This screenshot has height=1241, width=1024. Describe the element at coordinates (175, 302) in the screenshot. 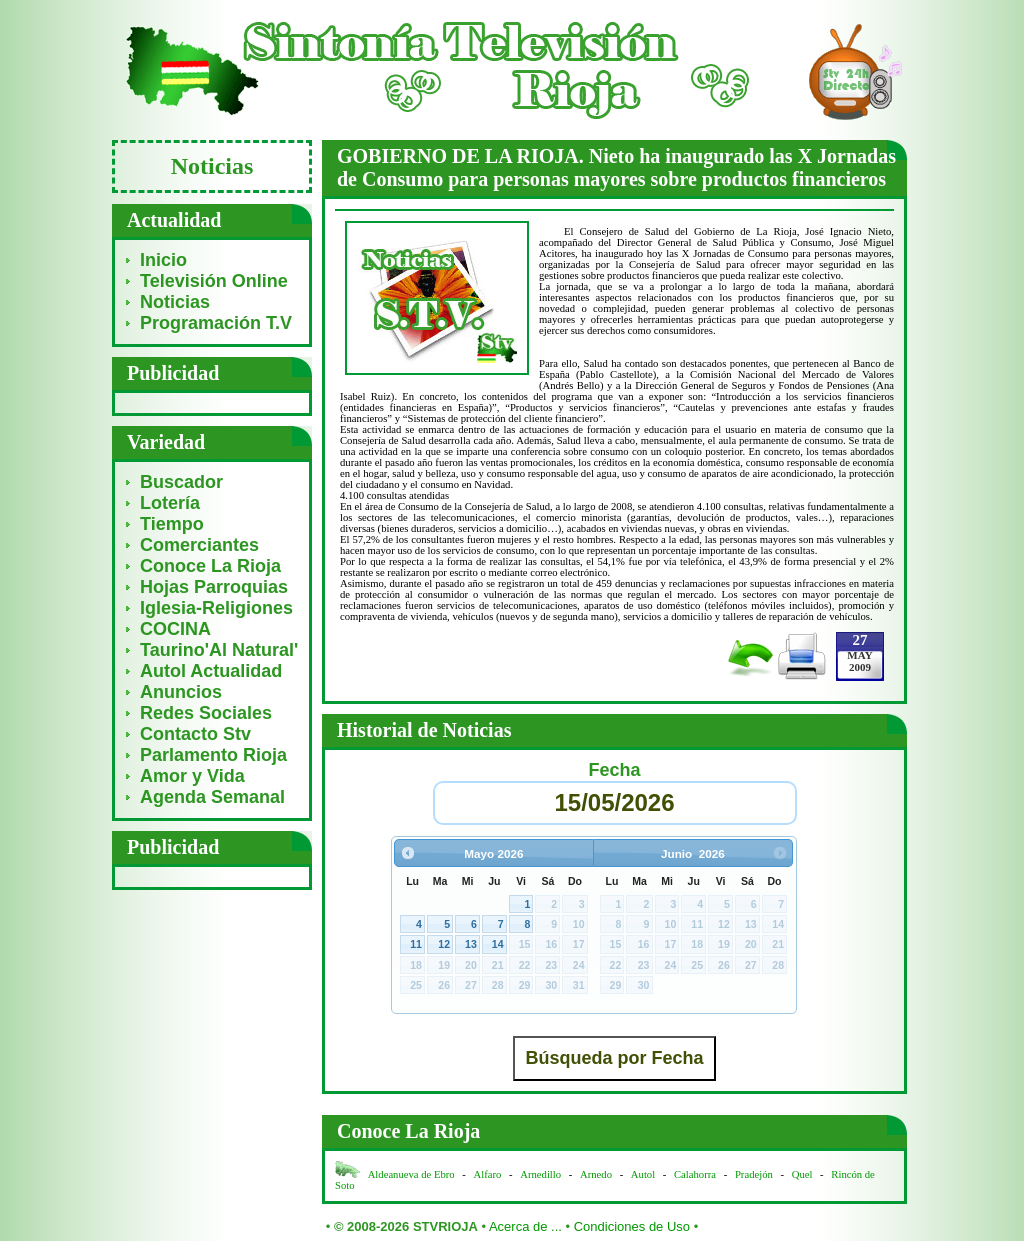

I see `Noticias` at that location.